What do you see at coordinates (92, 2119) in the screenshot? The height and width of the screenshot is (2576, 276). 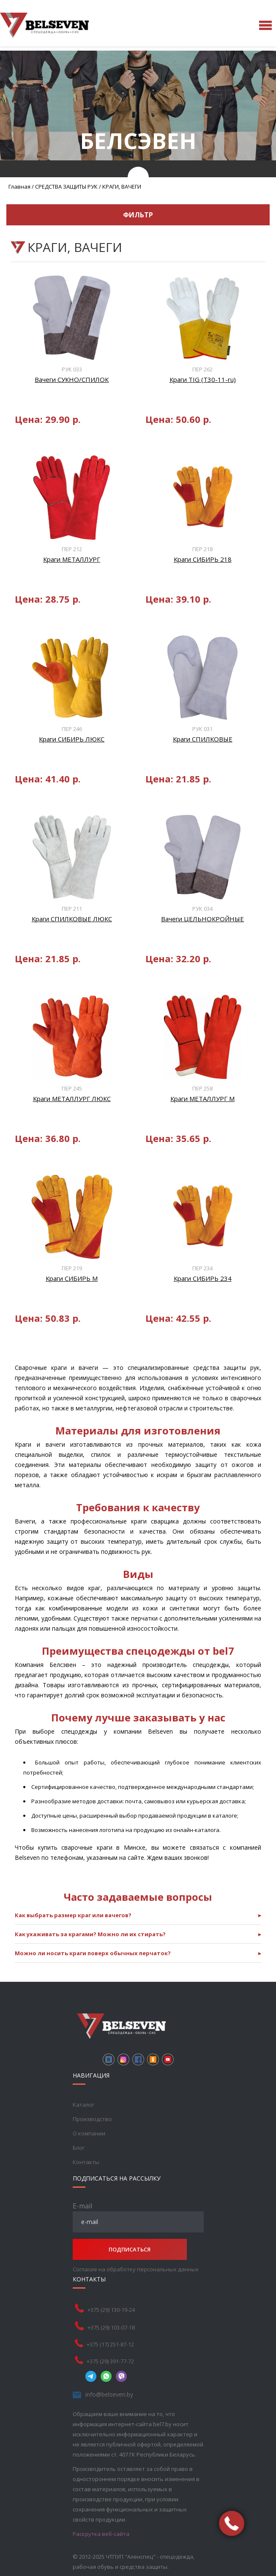 I see `Производство` at bounding box center [92, 2119].